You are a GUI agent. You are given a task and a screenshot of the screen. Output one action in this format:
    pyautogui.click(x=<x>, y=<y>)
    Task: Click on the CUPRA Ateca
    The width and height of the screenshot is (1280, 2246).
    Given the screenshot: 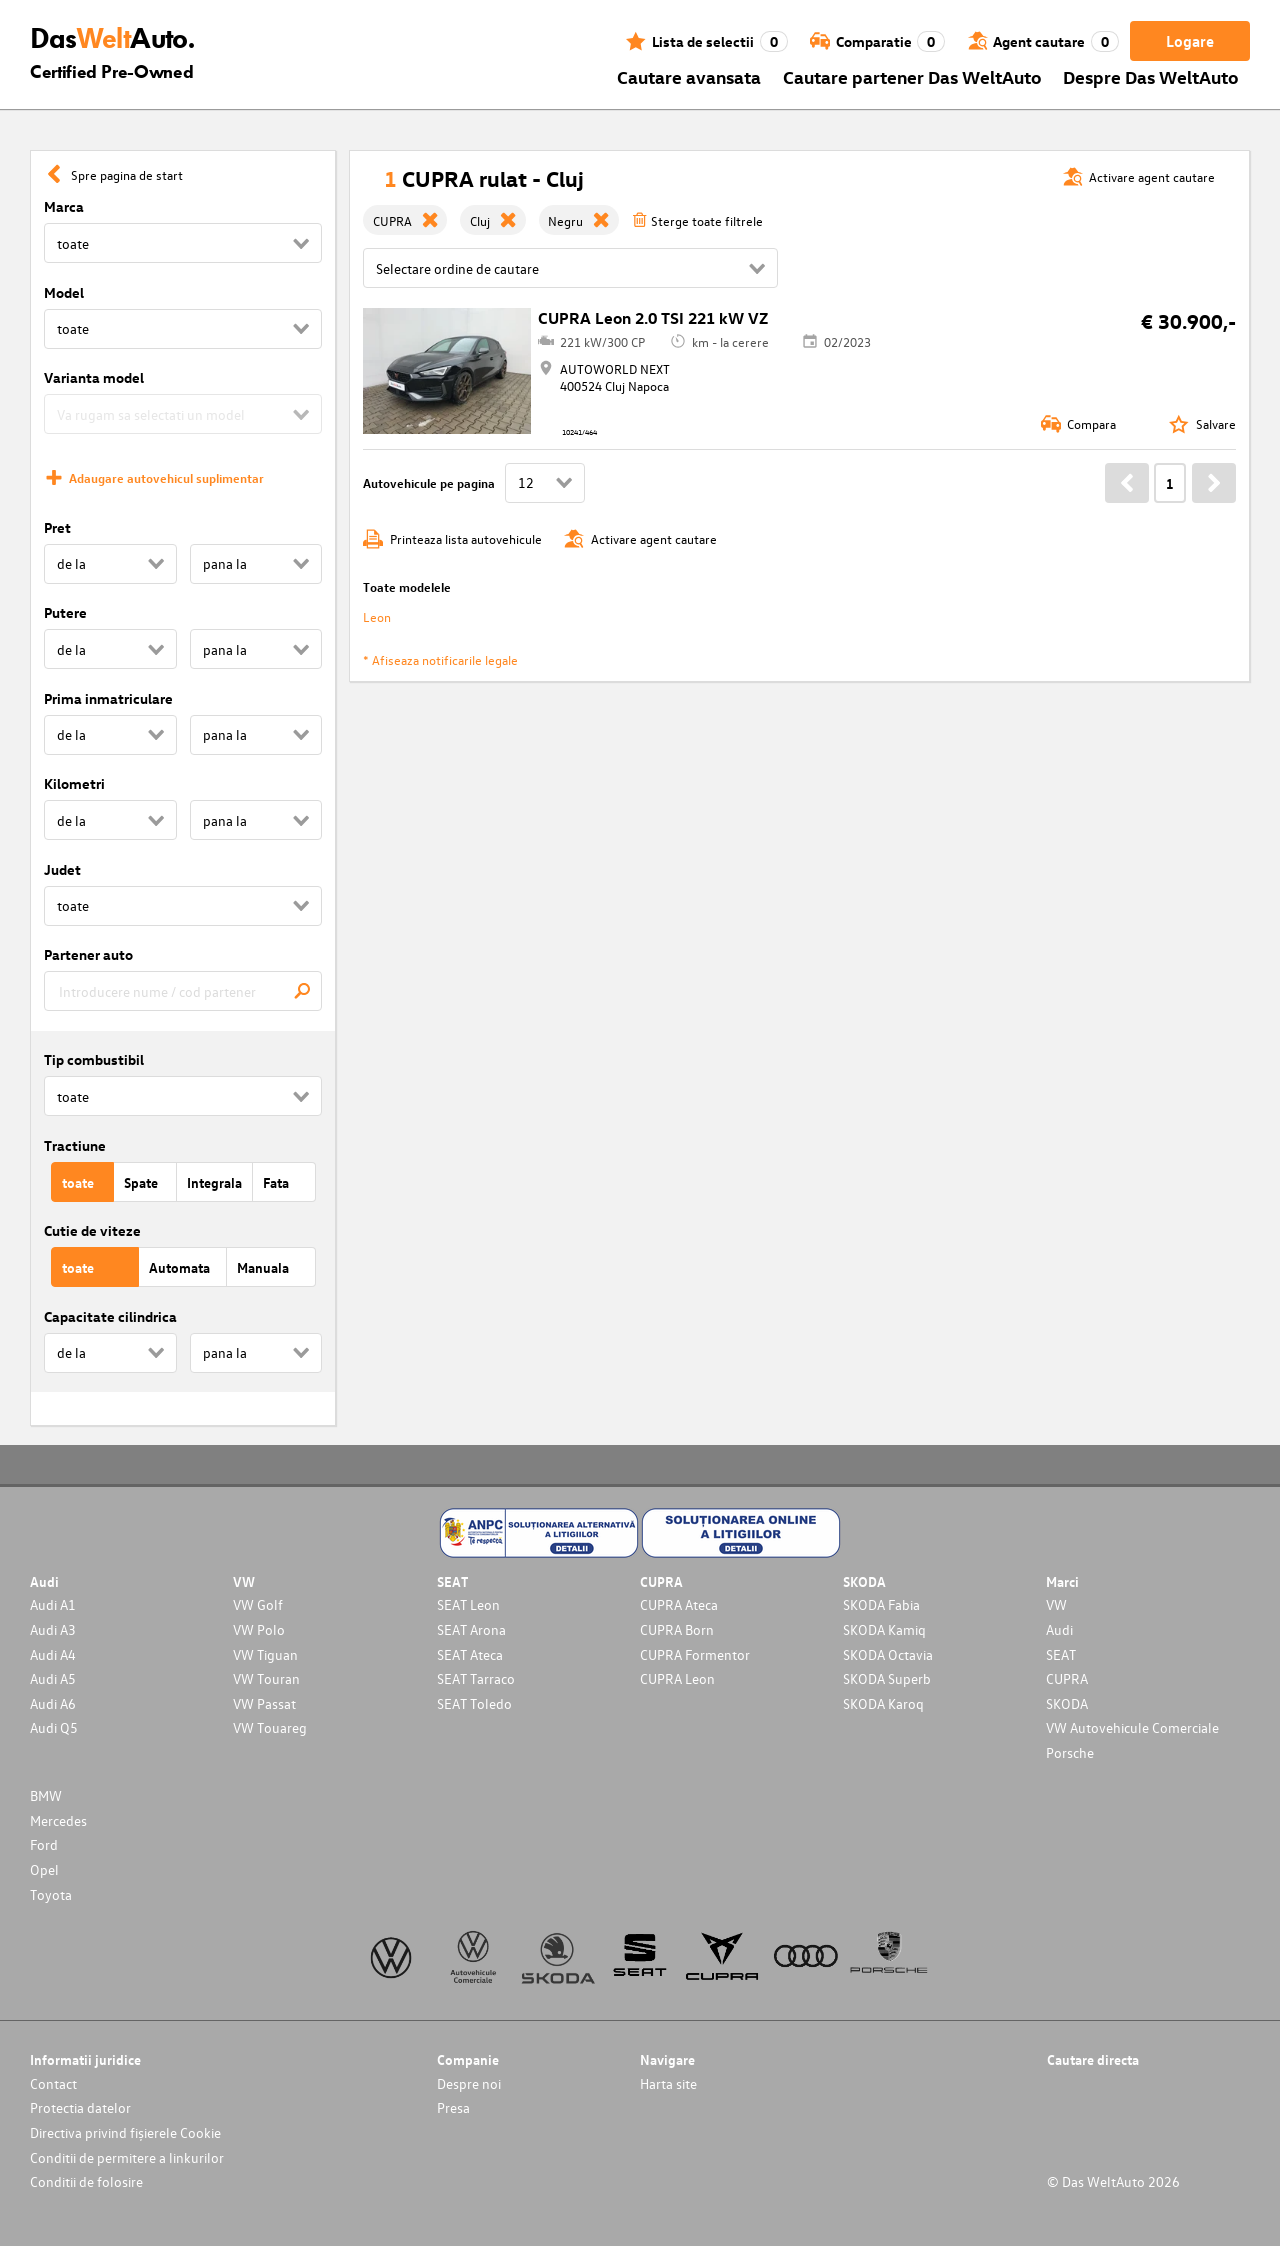 What is the action you would take?
    pyautogui.click(x=679, y=1604)
    